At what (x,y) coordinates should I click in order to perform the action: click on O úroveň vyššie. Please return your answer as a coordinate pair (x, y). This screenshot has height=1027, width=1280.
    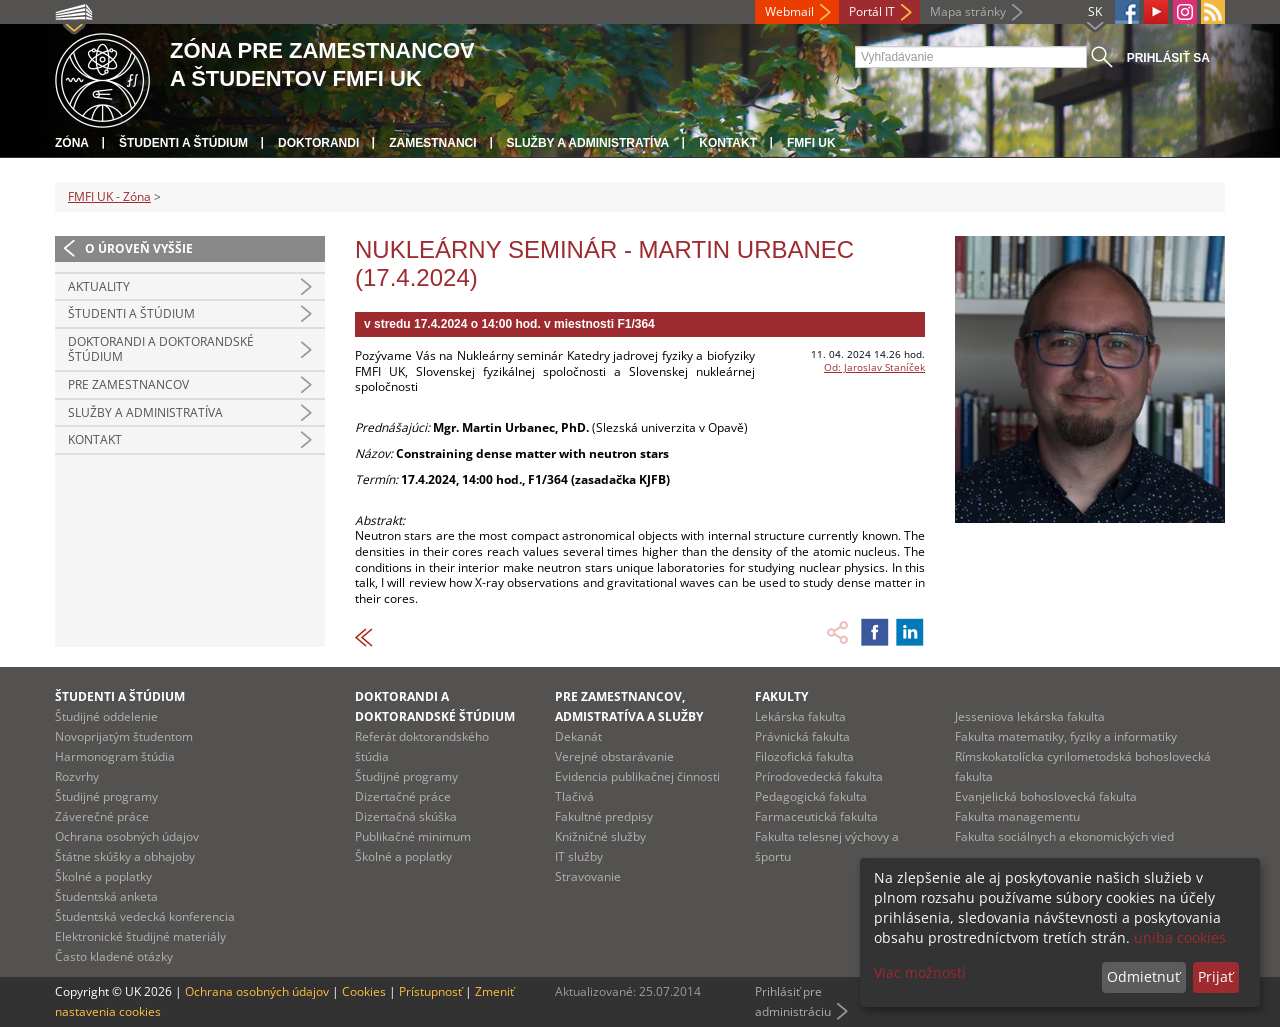
    Looking at the image, I should click on (139, 248).